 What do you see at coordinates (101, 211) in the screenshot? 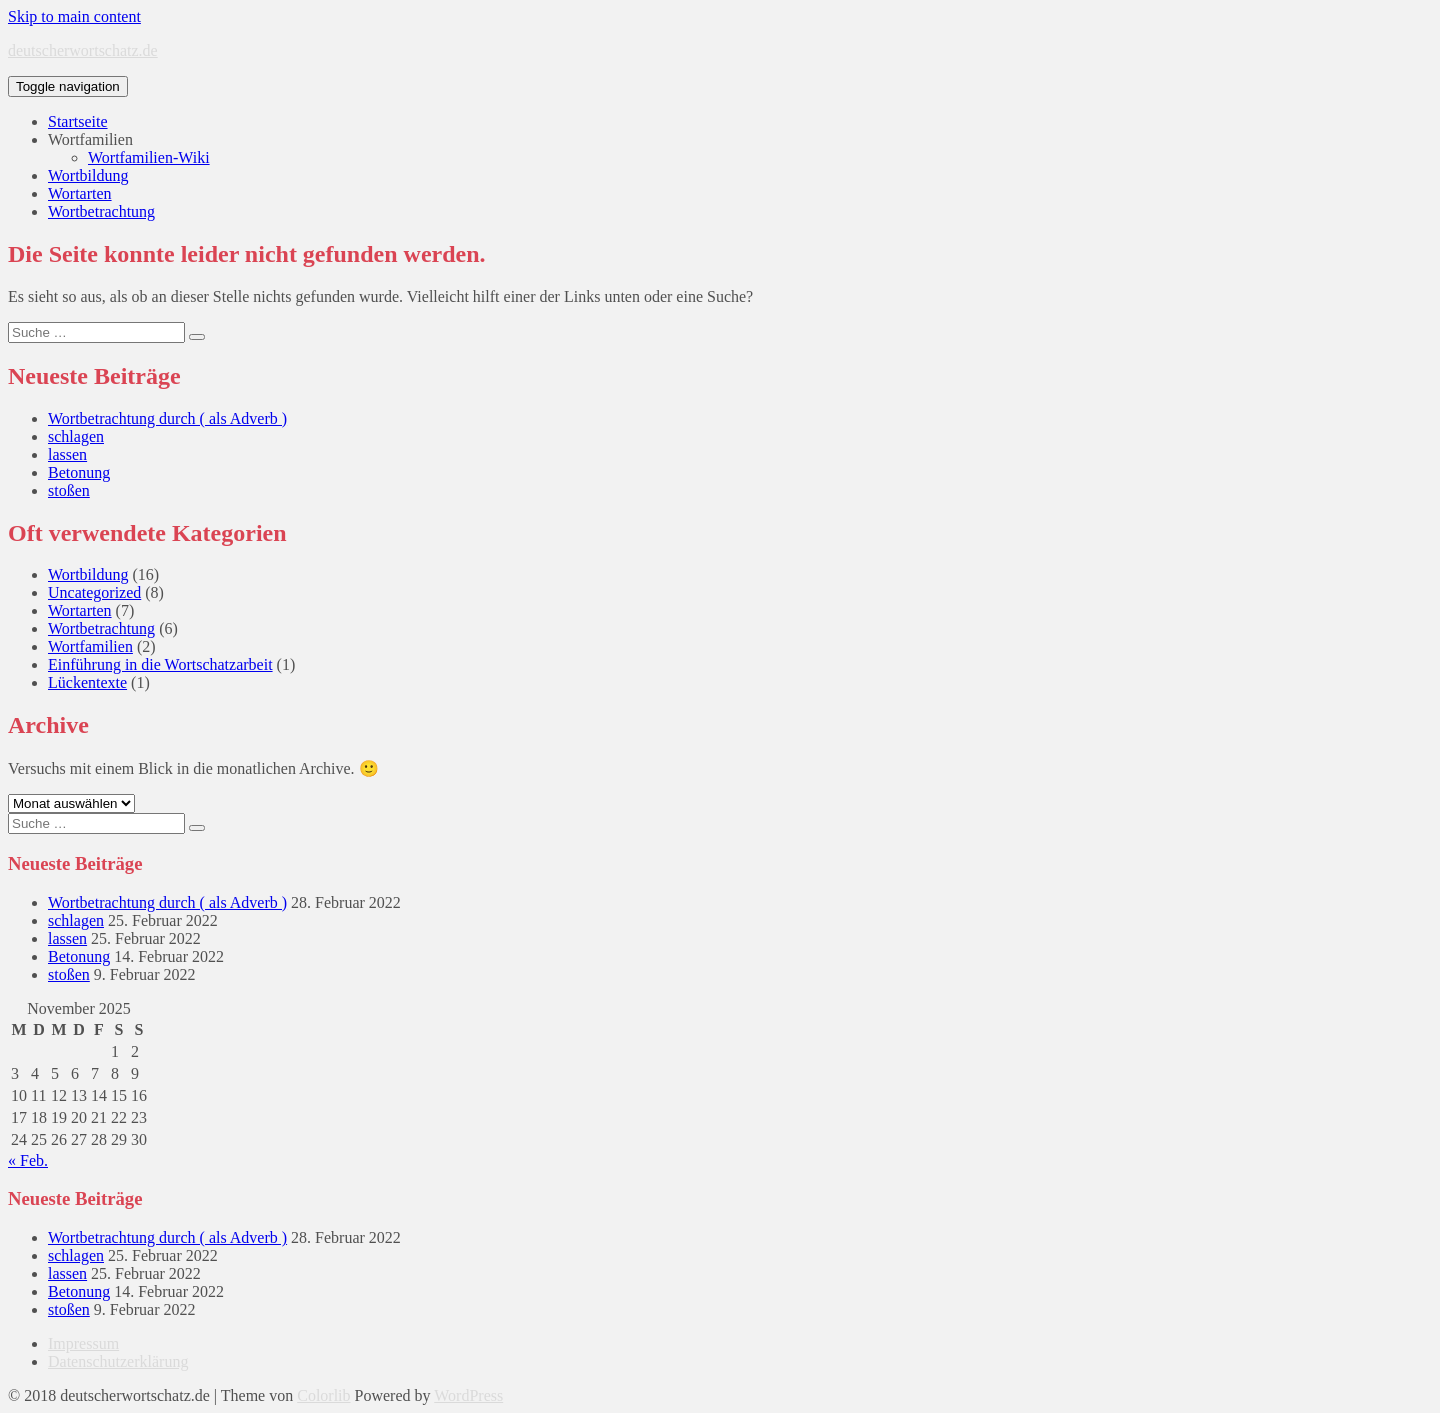
I see `Wortbetrachtung` at bounding box center [101, 211].